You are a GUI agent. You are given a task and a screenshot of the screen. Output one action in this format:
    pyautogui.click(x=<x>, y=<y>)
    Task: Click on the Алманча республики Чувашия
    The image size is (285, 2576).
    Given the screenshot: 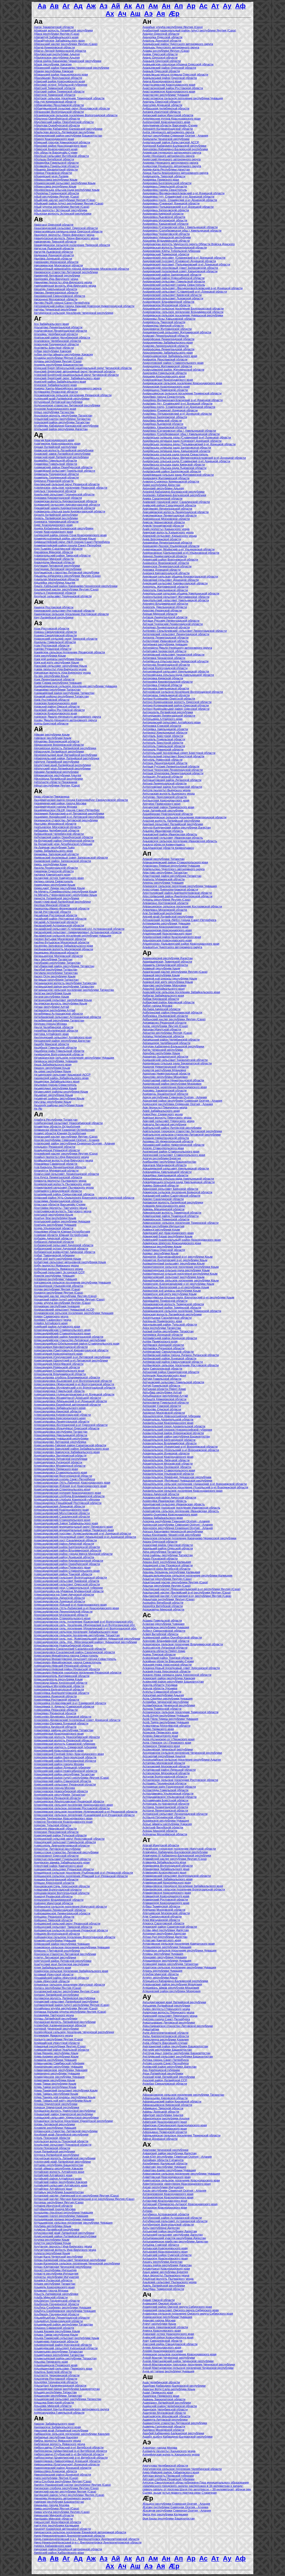 What is the action you would take?
    pyautogui.click(x=55, y=2060)
    